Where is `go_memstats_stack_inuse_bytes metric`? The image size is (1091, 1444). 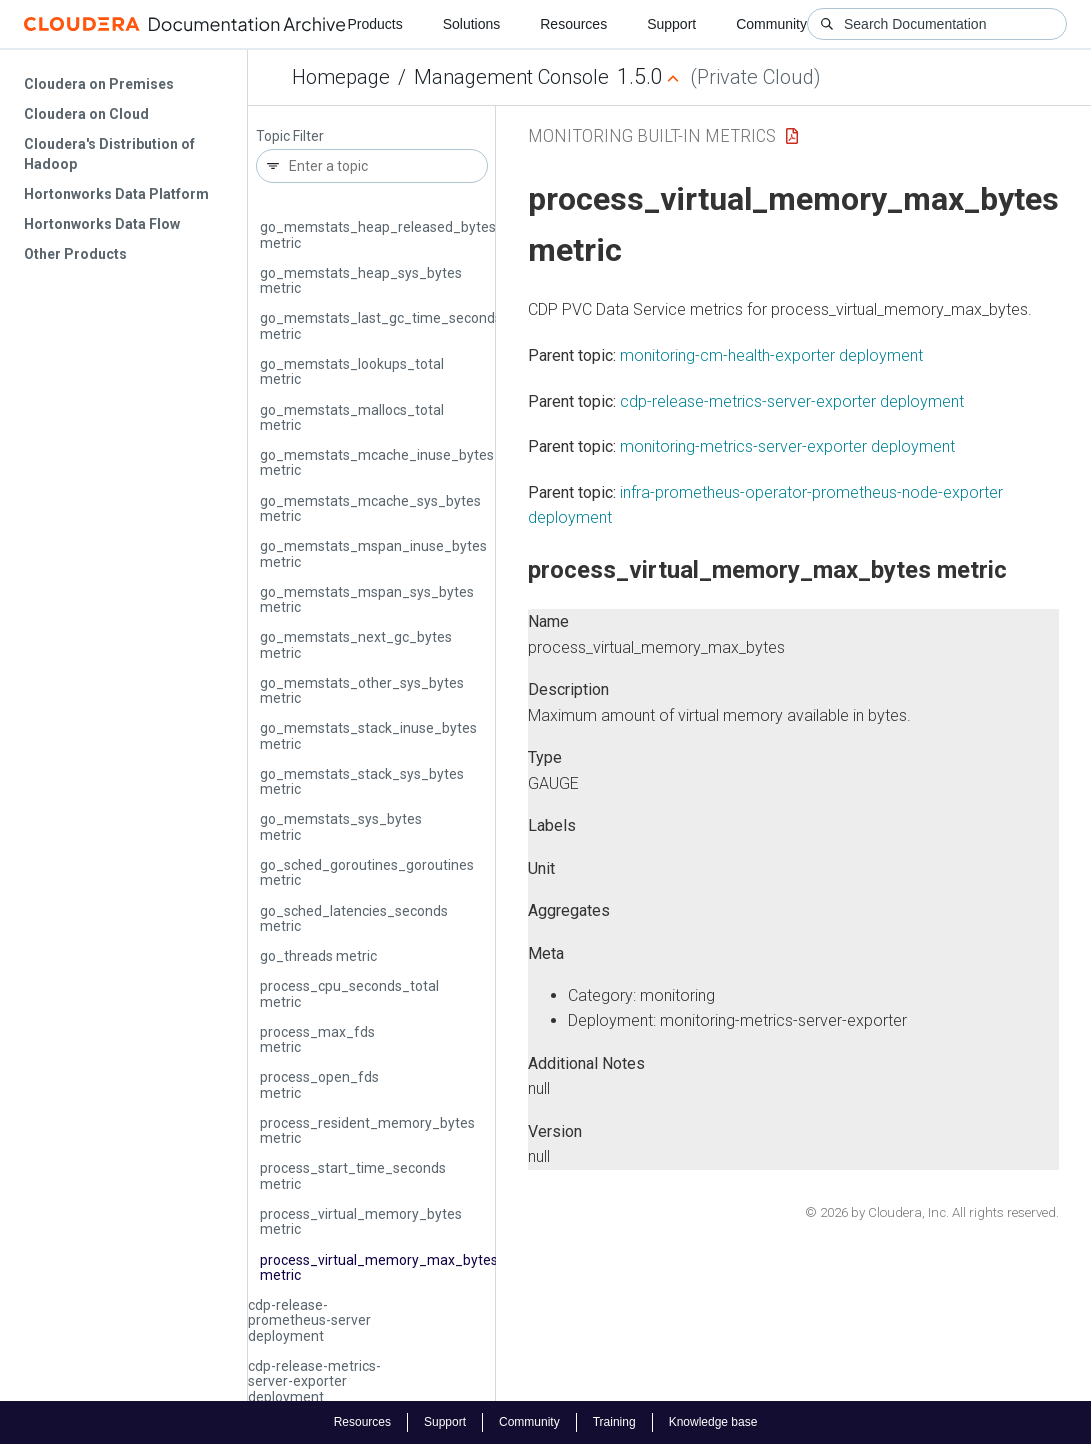 go_memstats_stack_inuse_bytes metric is located at coordinates (368, 735).